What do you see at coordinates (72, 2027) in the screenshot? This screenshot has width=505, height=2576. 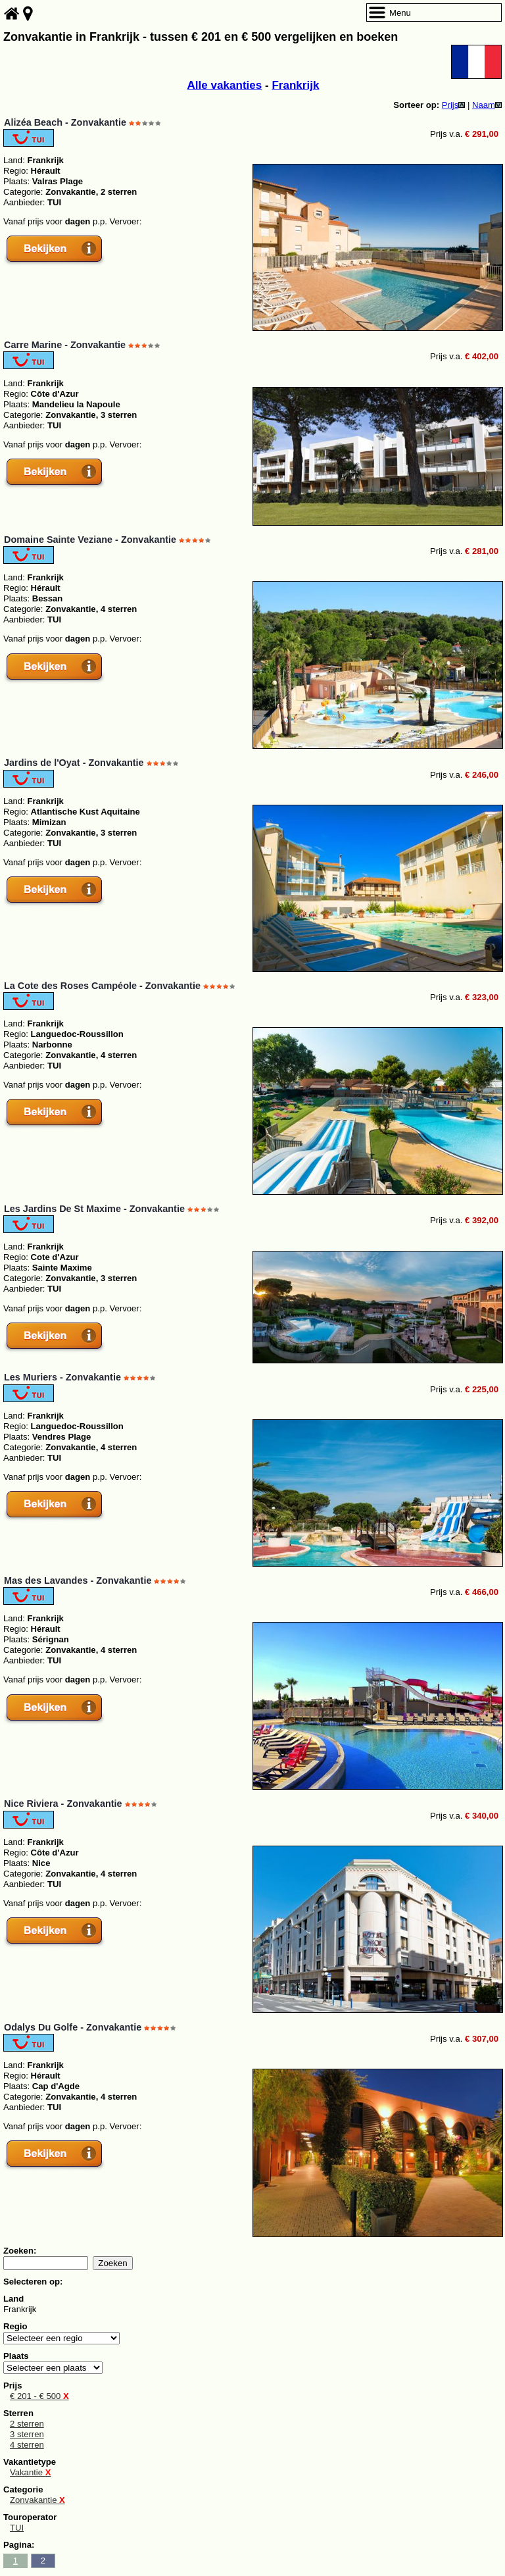 I see `Odalys Du Golfe - Zonvakantie` at bounding box center [72, 2027].